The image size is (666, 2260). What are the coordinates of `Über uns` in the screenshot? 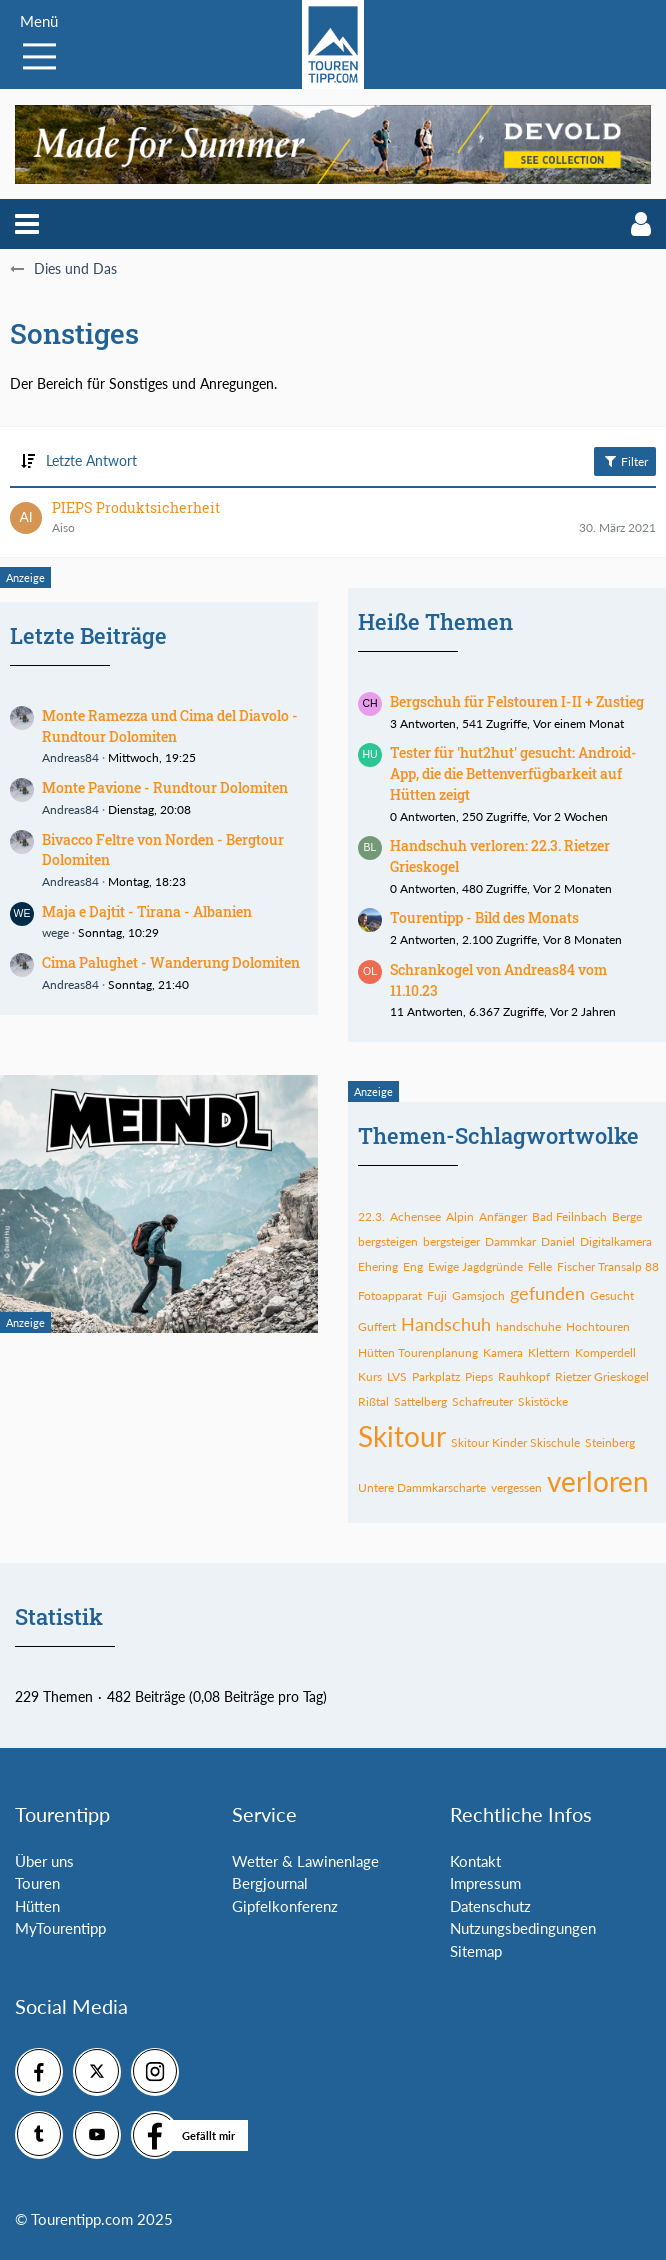 It's located at (44, 1861).